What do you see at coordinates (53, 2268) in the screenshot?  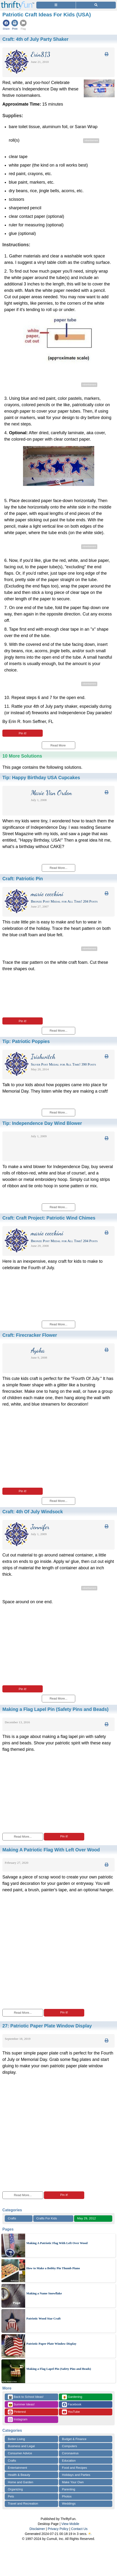 I see `How to Make a Bobby Pin Thumb Piano` at bounding box center [53, 2268].